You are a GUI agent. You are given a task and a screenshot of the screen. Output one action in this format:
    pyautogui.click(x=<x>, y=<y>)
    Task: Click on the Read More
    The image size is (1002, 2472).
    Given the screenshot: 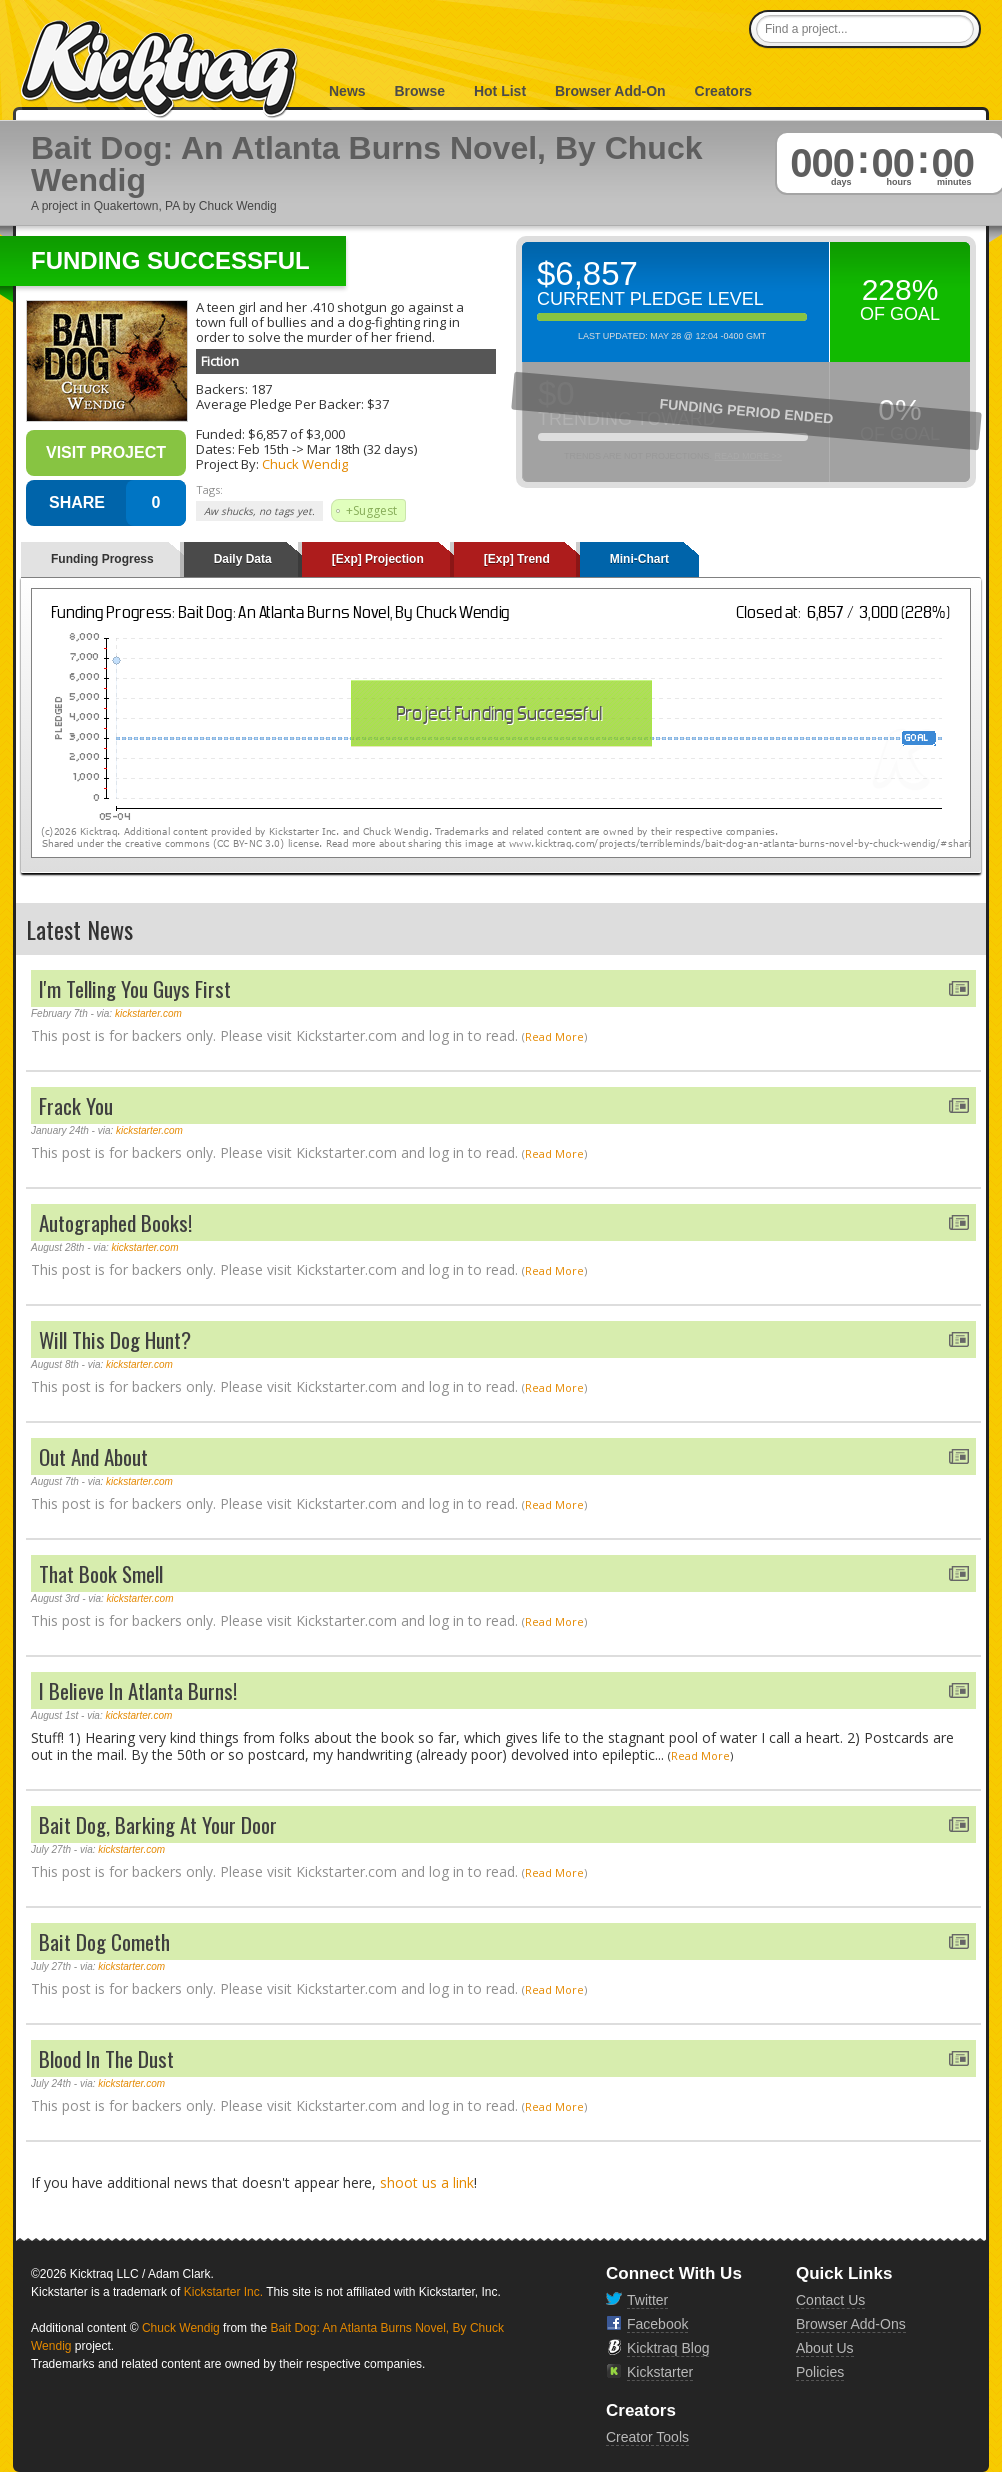 What is the action you would take?
    pyautogui.click(x=554, y=1036)
    